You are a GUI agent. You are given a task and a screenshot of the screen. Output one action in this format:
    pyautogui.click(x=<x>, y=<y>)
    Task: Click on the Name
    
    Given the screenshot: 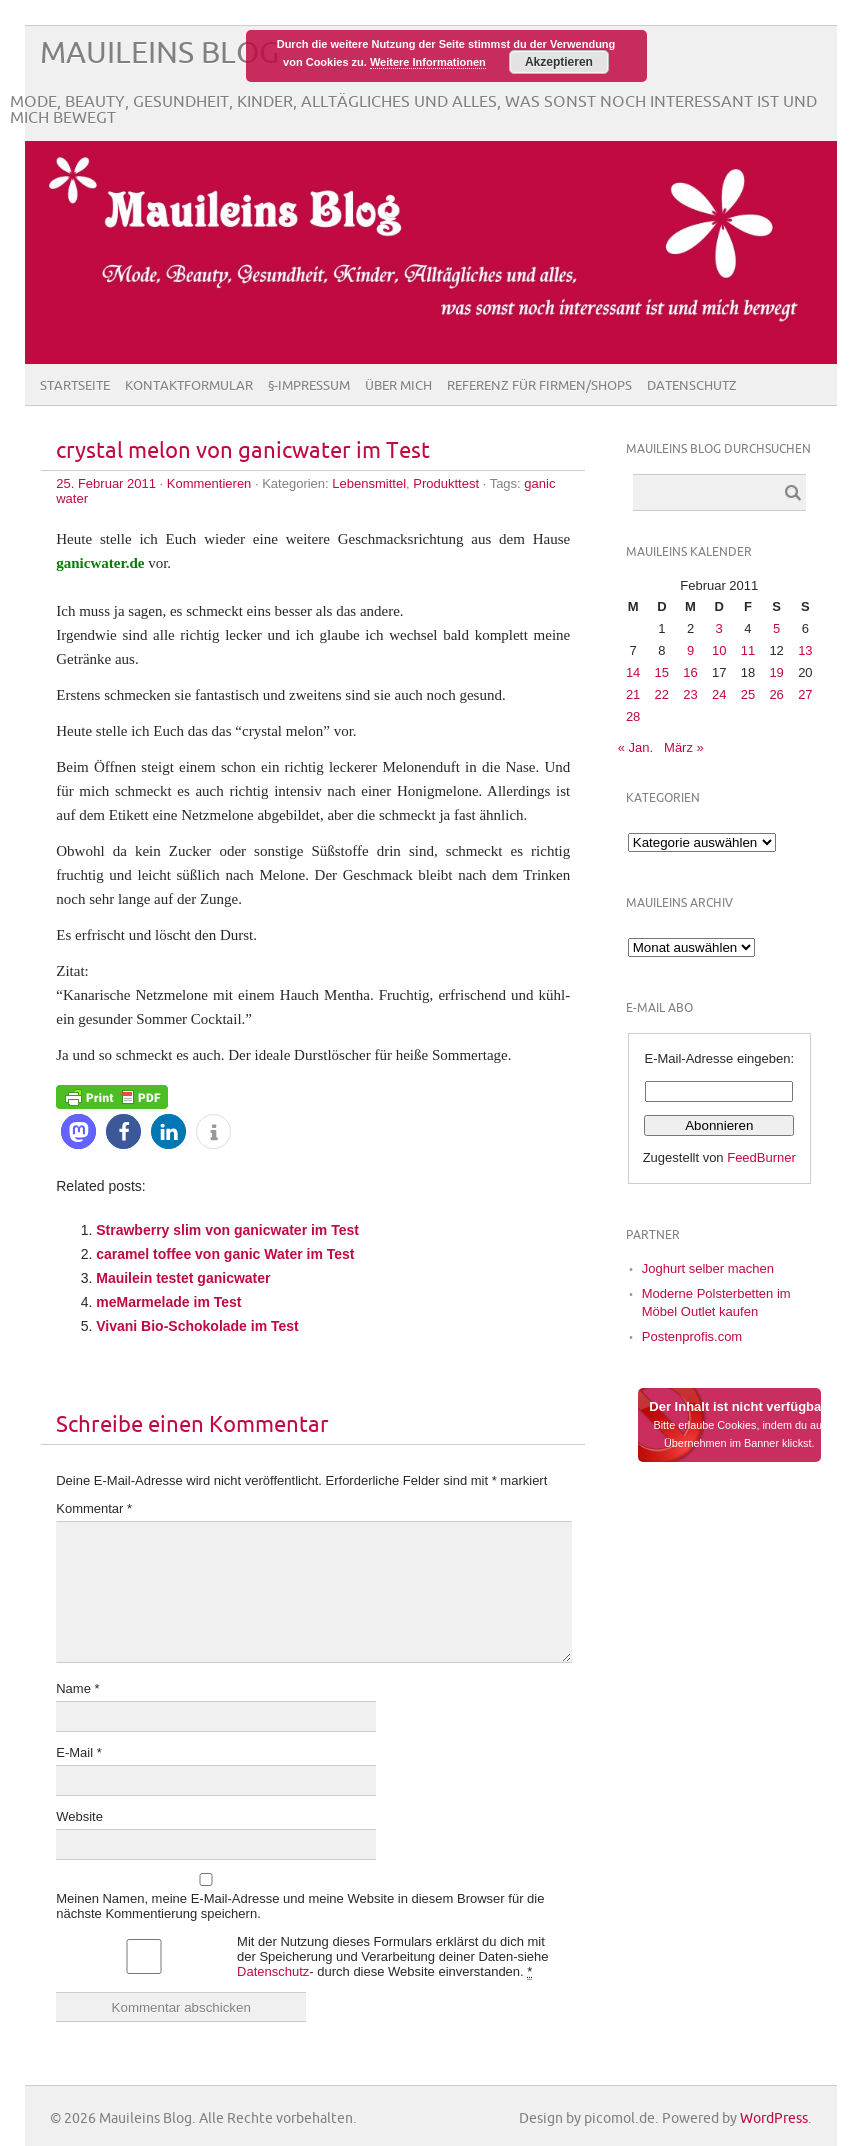 What is the action you would take?
    pyautogui.click(x=77, y=1688)
    